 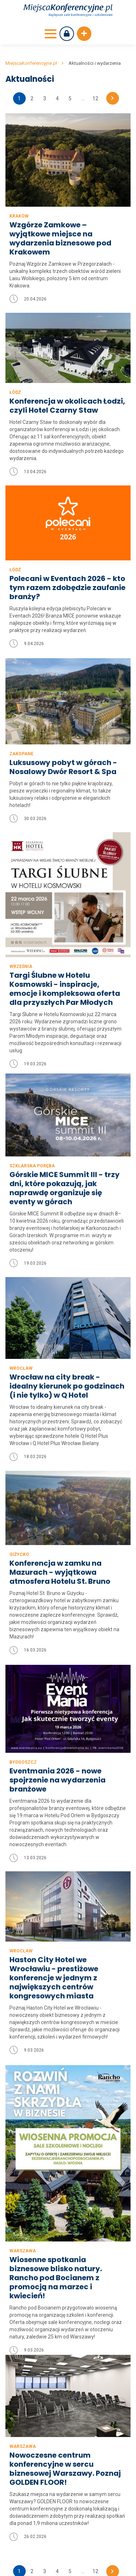 I want to click on ..., so click(x=83, y=98).